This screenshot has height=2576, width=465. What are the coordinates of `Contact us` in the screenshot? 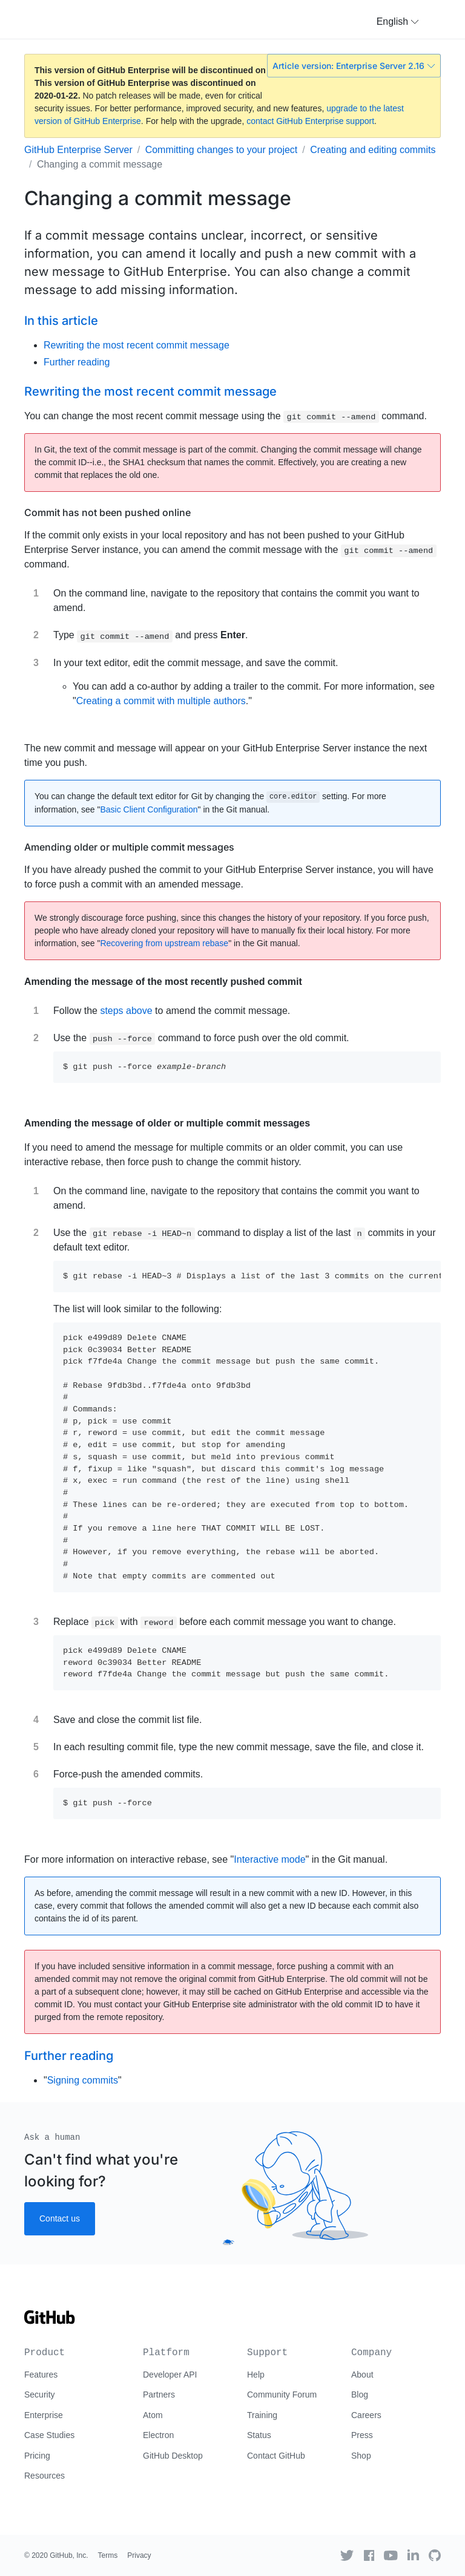 It's located at (59, 2218).